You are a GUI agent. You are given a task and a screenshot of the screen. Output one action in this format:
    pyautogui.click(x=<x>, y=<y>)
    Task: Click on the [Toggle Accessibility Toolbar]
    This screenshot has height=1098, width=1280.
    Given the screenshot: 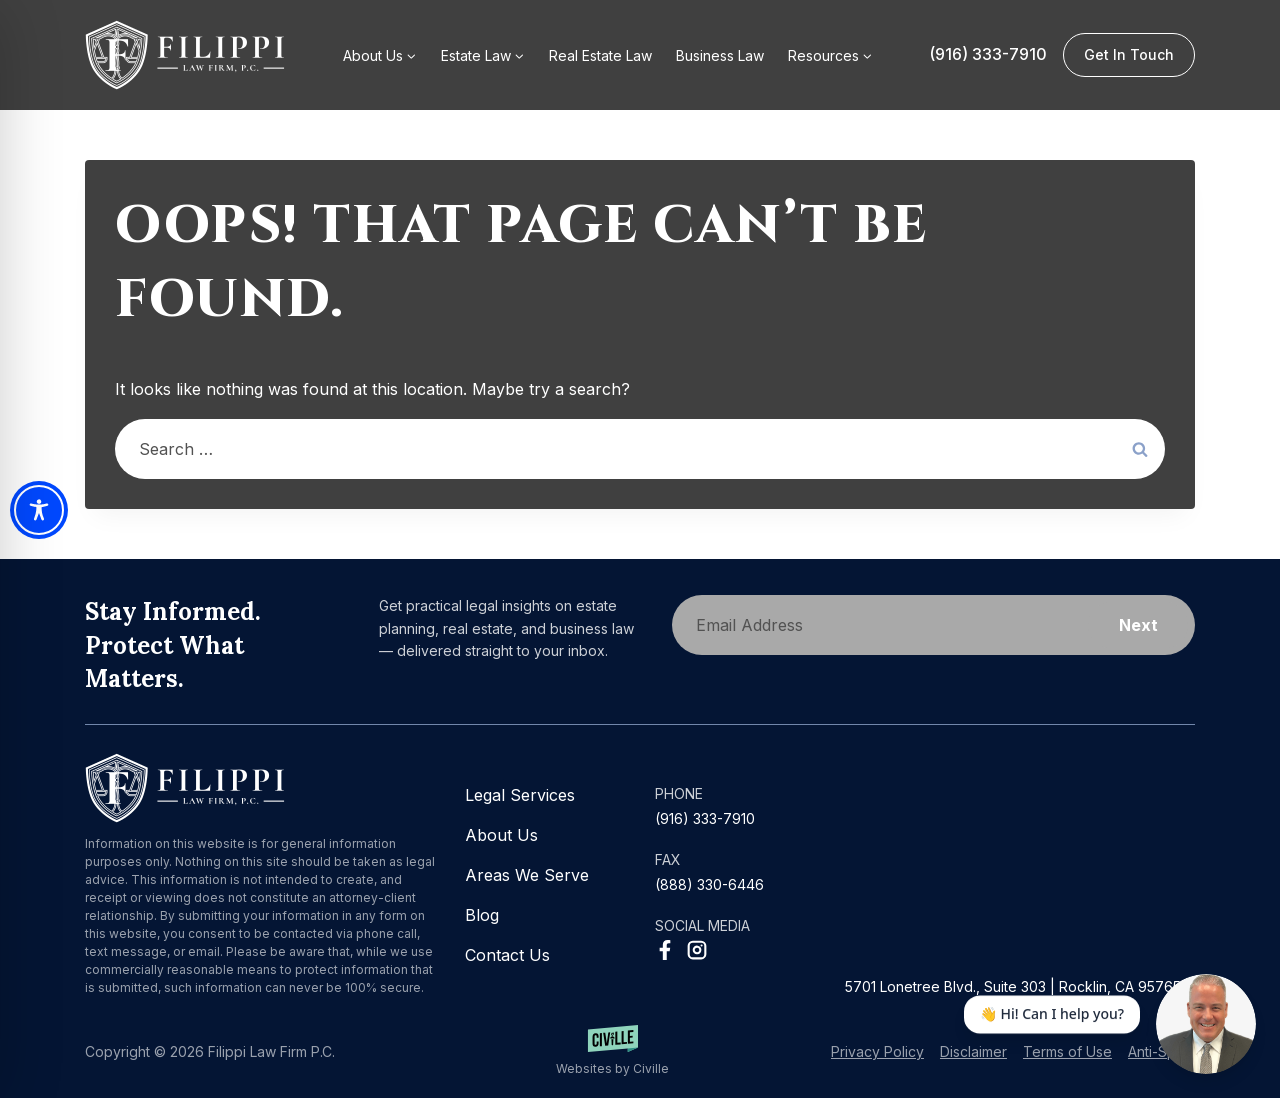 What is the action you would take?
    pyautogui.click(x=39, y=510)
    